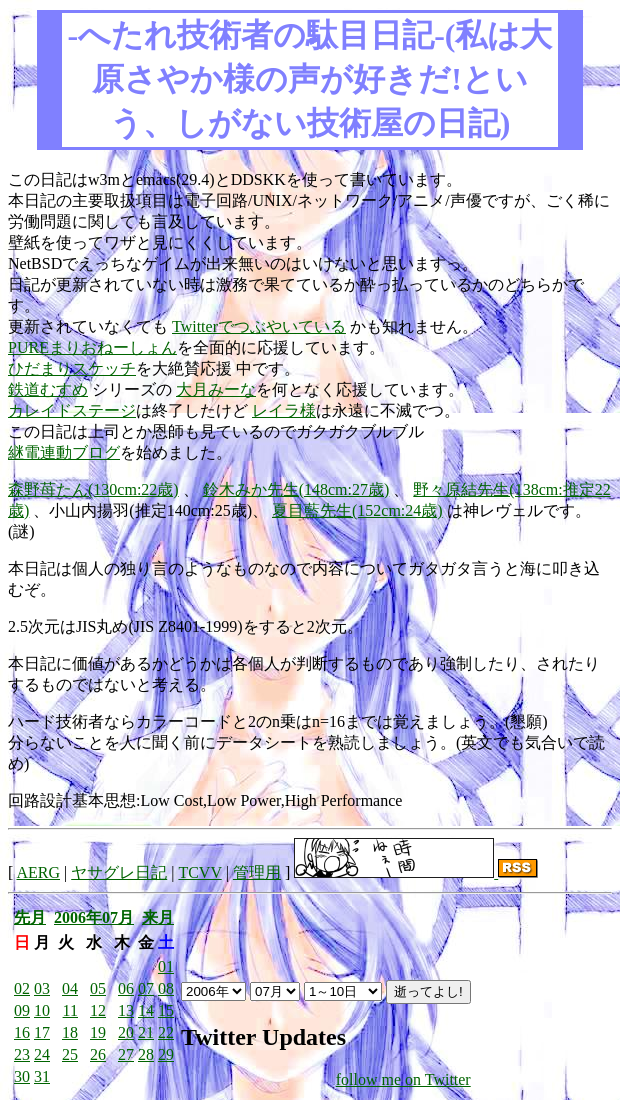 The image size is (620, 1100). What do you see at coordinates (30, 917) in the screenshot?
I see `先月` at bounding box center [30, 917].